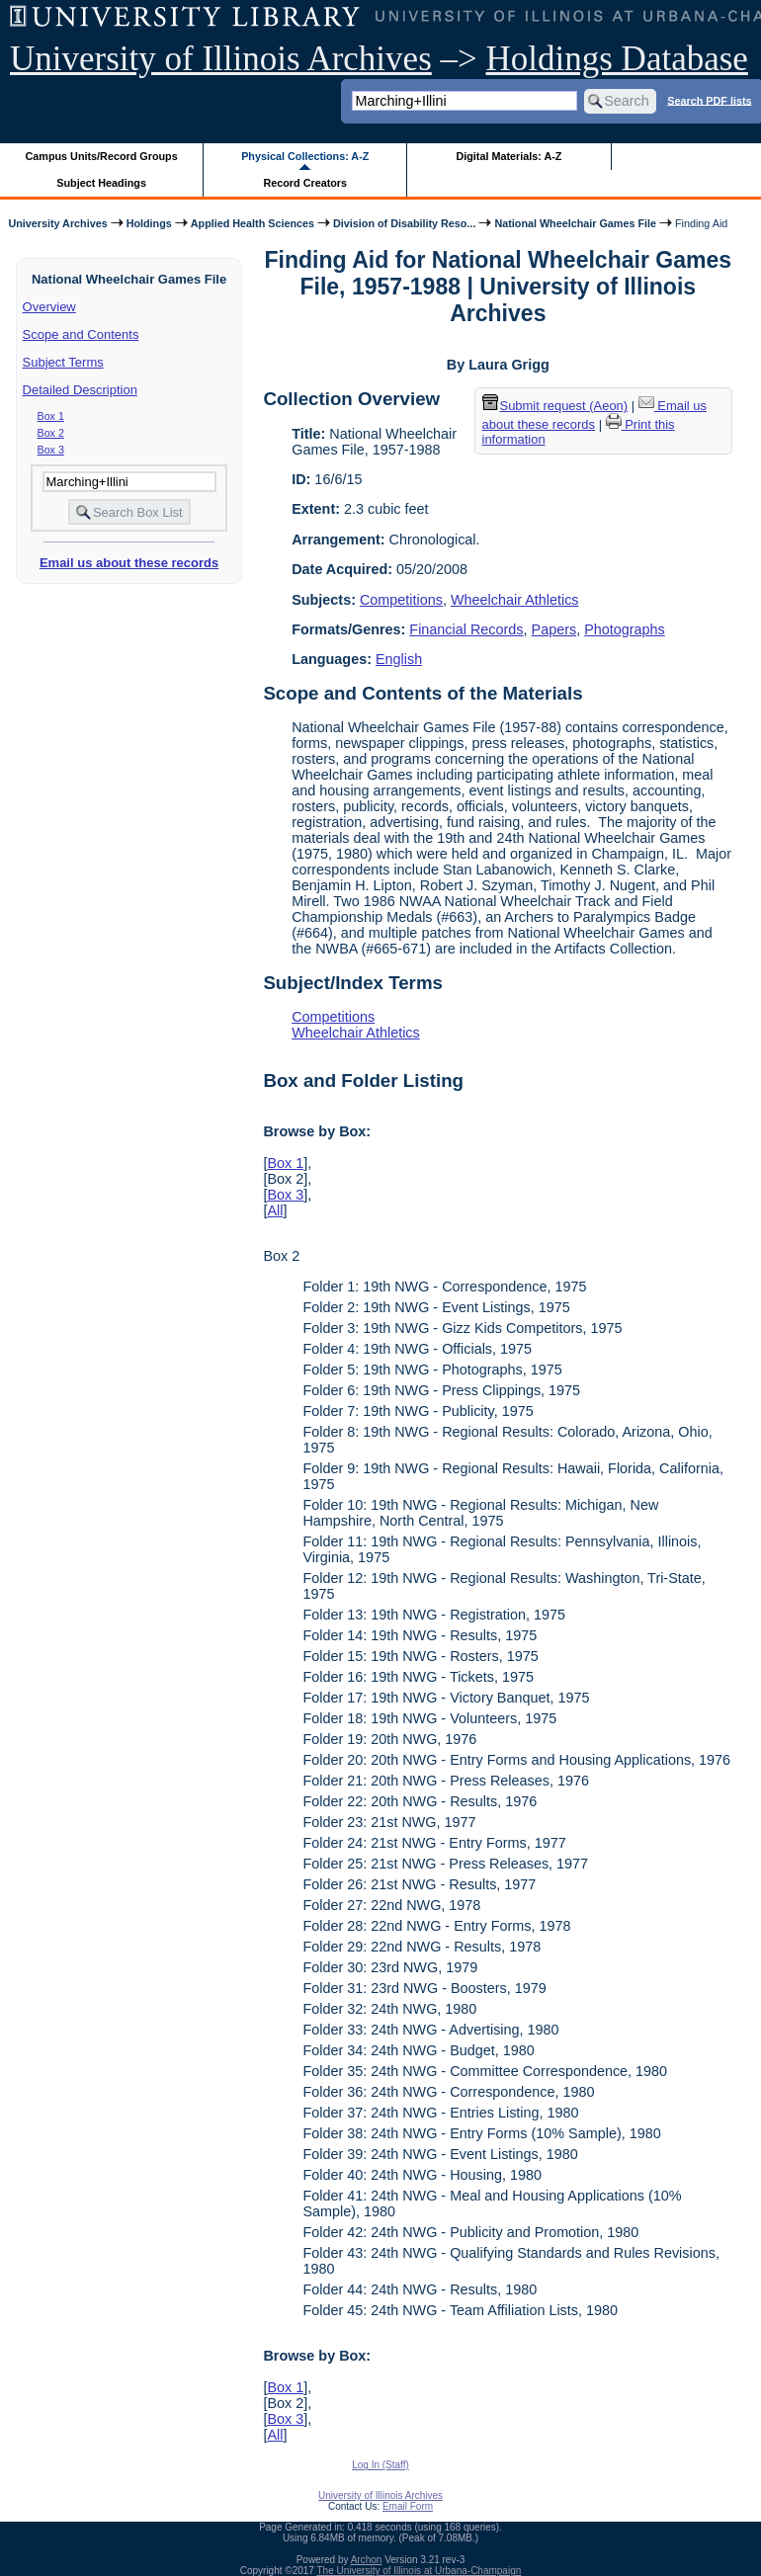 This screenshot has height=2576, width=761. I want to click on Box 3, so click(51, 450).